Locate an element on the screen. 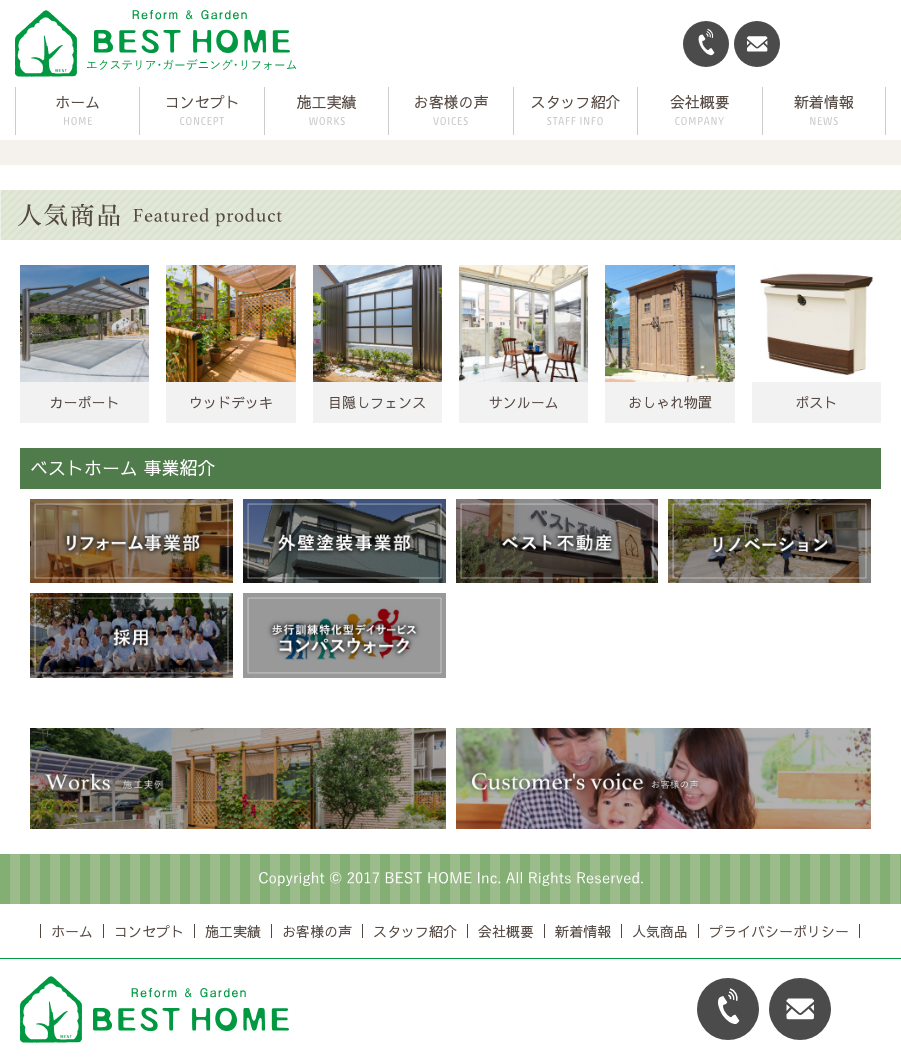 The height and width of the screenshot is (1059, 901). 施工実績 is located at coordinates (233, 931).